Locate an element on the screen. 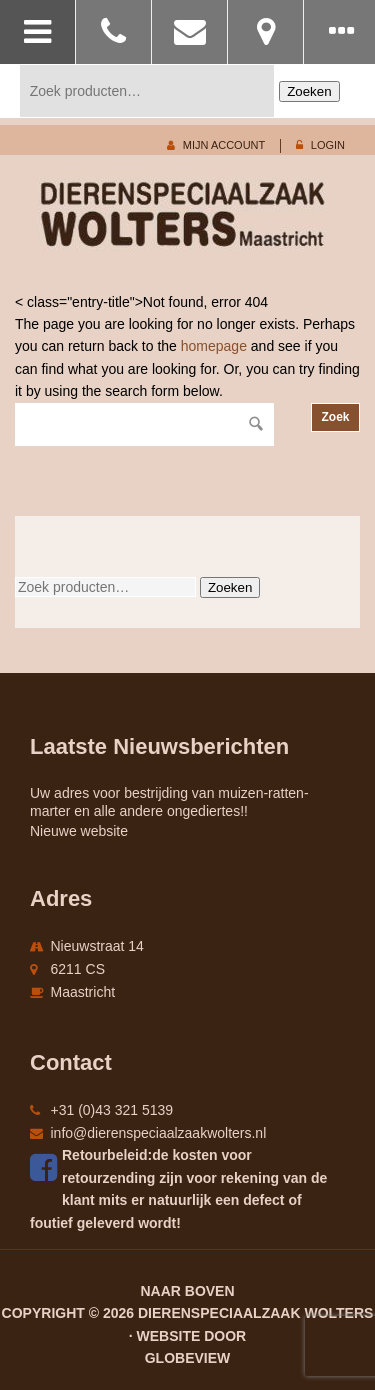  info@dierenspeciaalzaakwolters.nl is located at coordinates (159, 1133).